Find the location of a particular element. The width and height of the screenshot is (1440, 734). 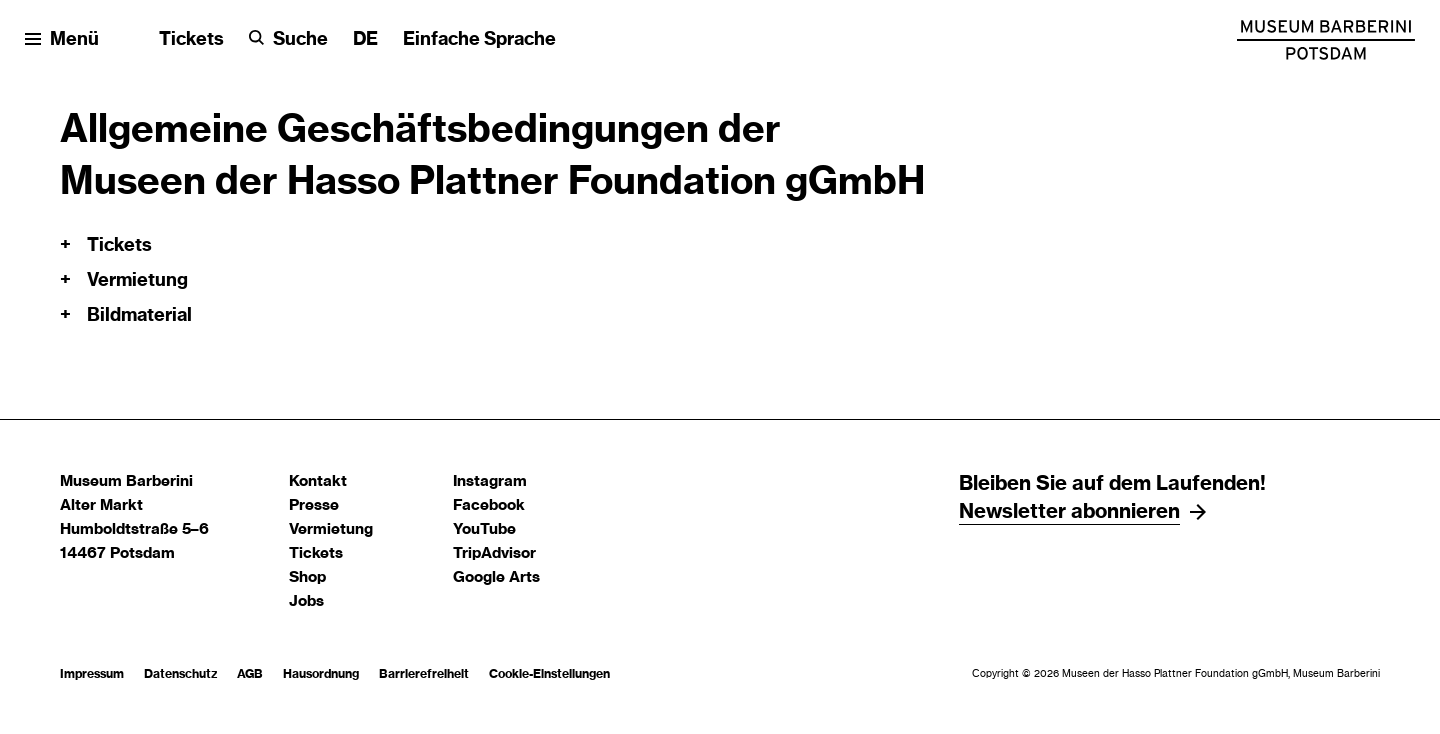

Datenschutz is located at coordinates (180, 674).